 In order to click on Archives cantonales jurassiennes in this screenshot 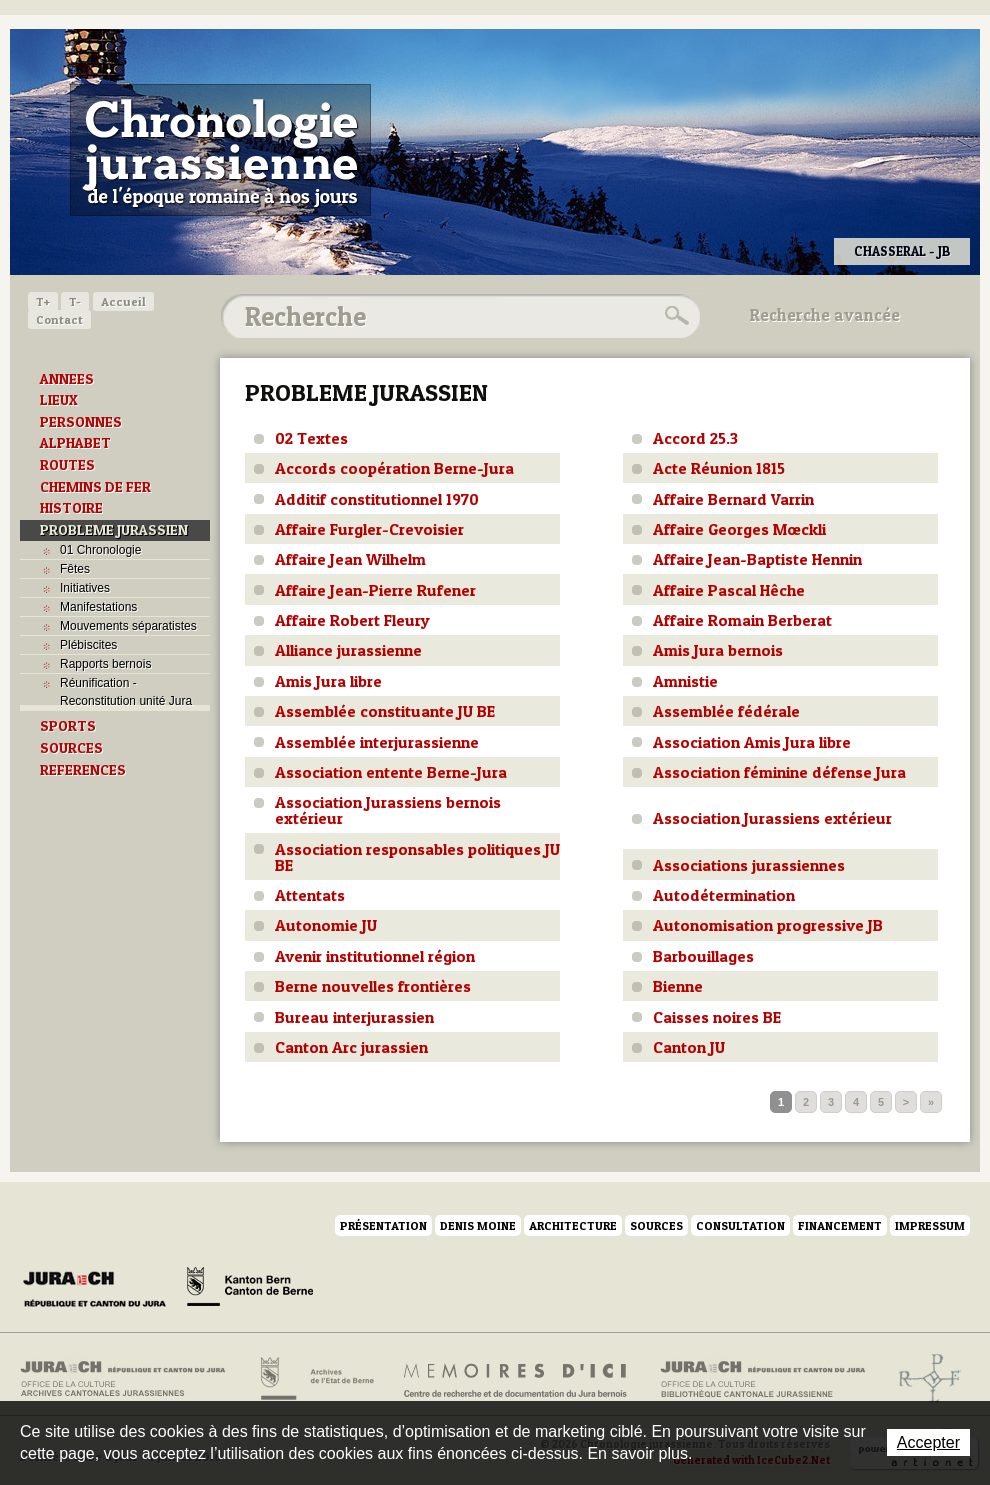, I will do `click(130, 1379)`.